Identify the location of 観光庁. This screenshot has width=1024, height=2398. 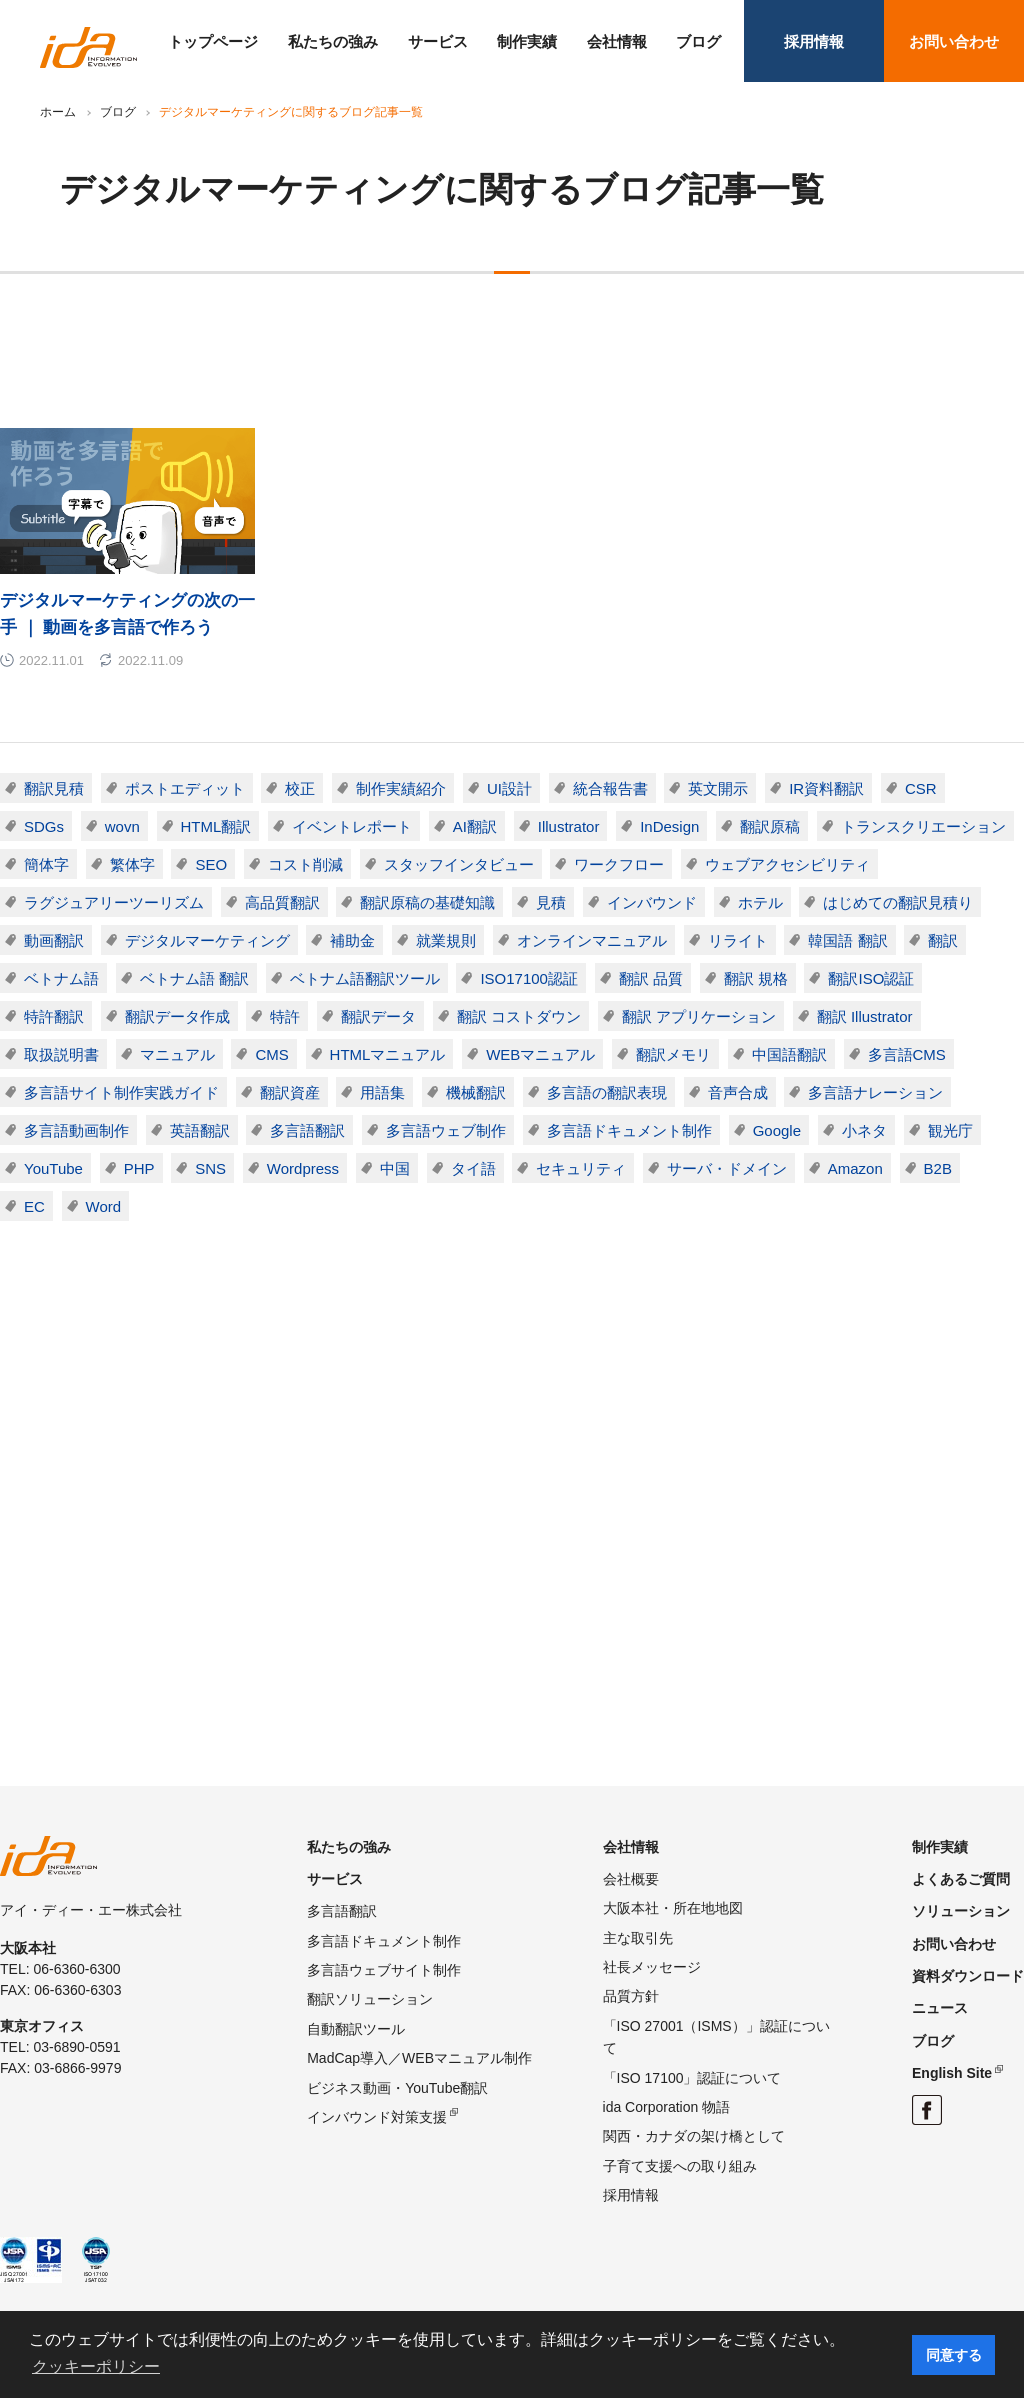
(950, 1130).